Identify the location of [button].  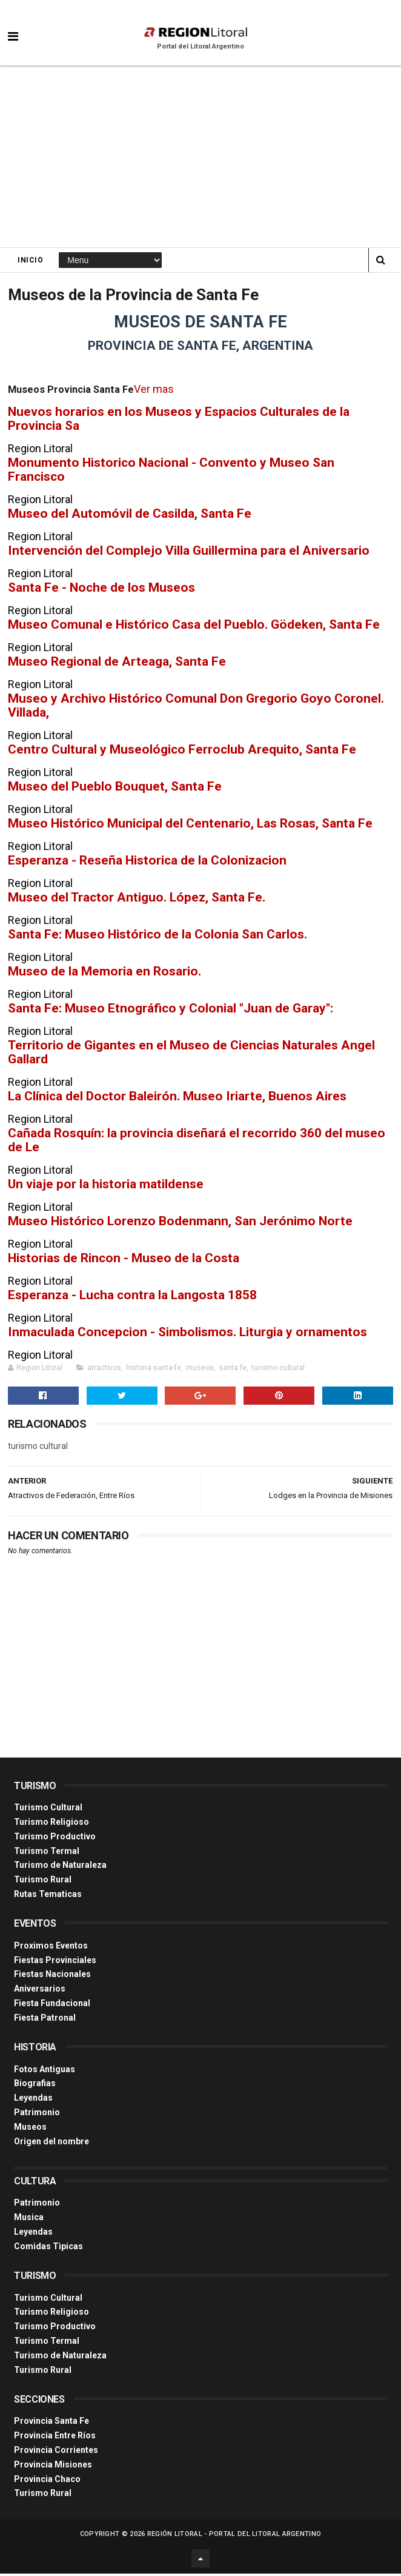
(13, 27).